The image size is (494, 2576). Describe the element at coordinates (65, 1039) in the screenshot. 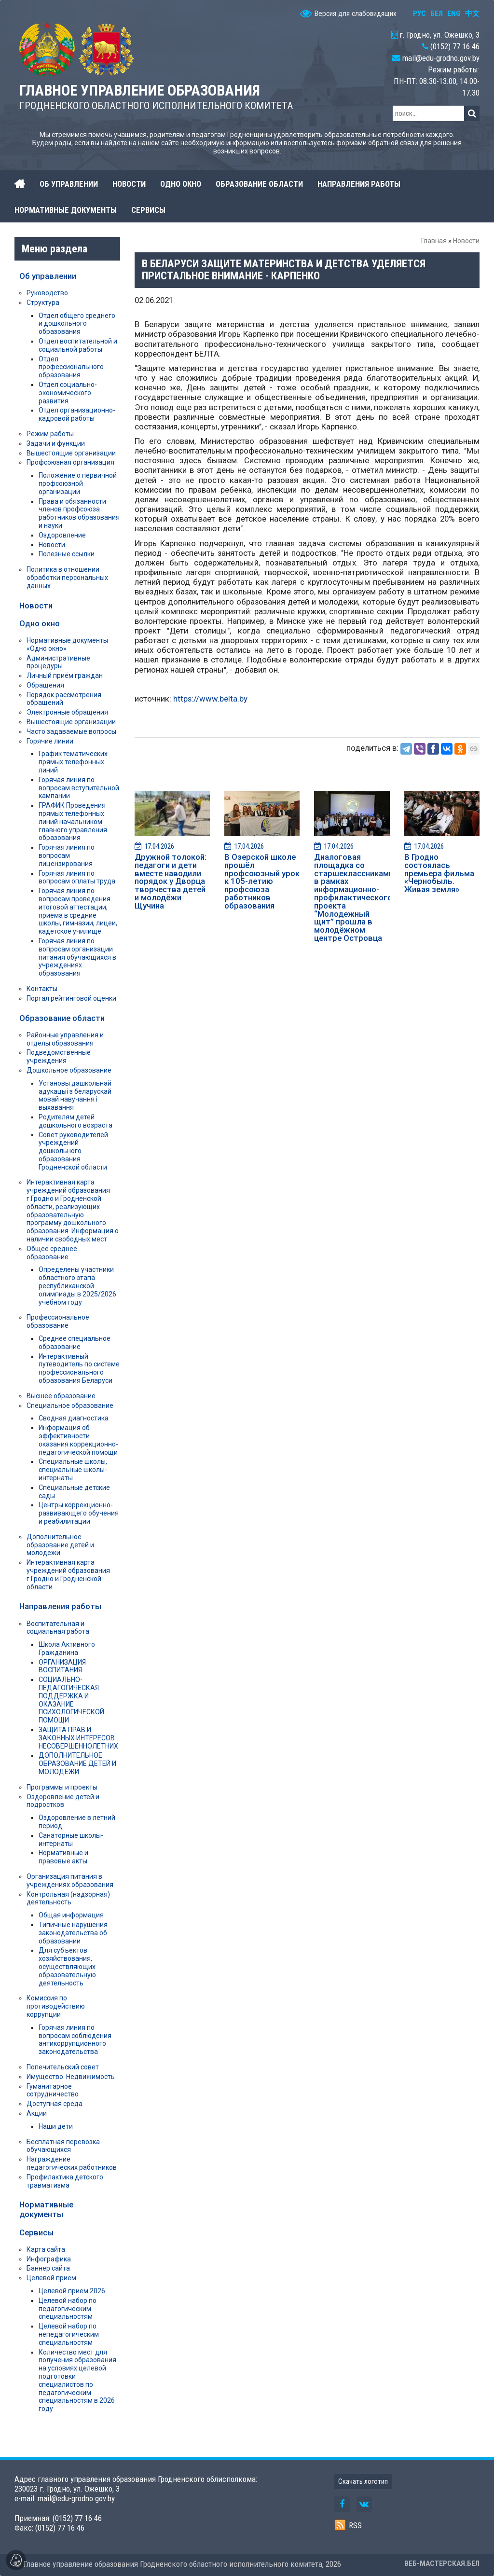

I see `Районные управления и отделы образования` at that location.